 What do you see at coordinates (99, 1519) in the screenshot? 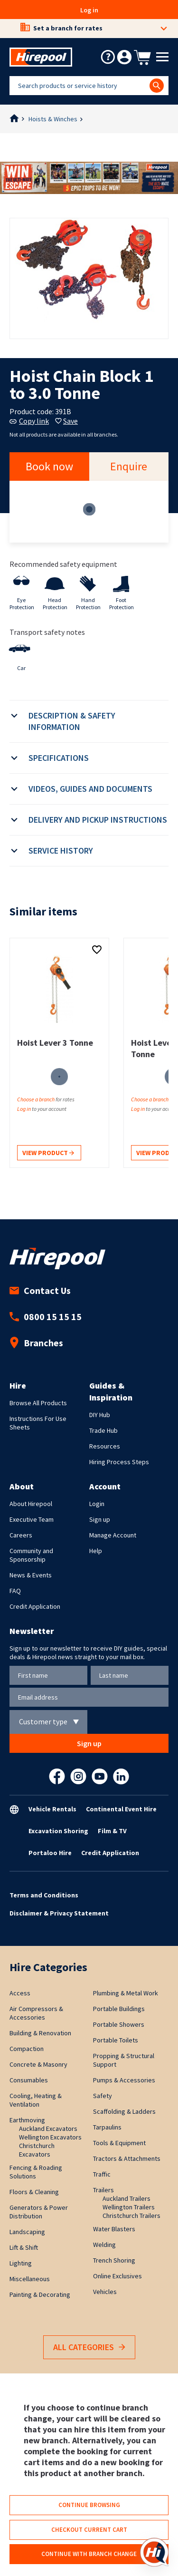
I see `Sign up` at bounding box center [99, 1519].